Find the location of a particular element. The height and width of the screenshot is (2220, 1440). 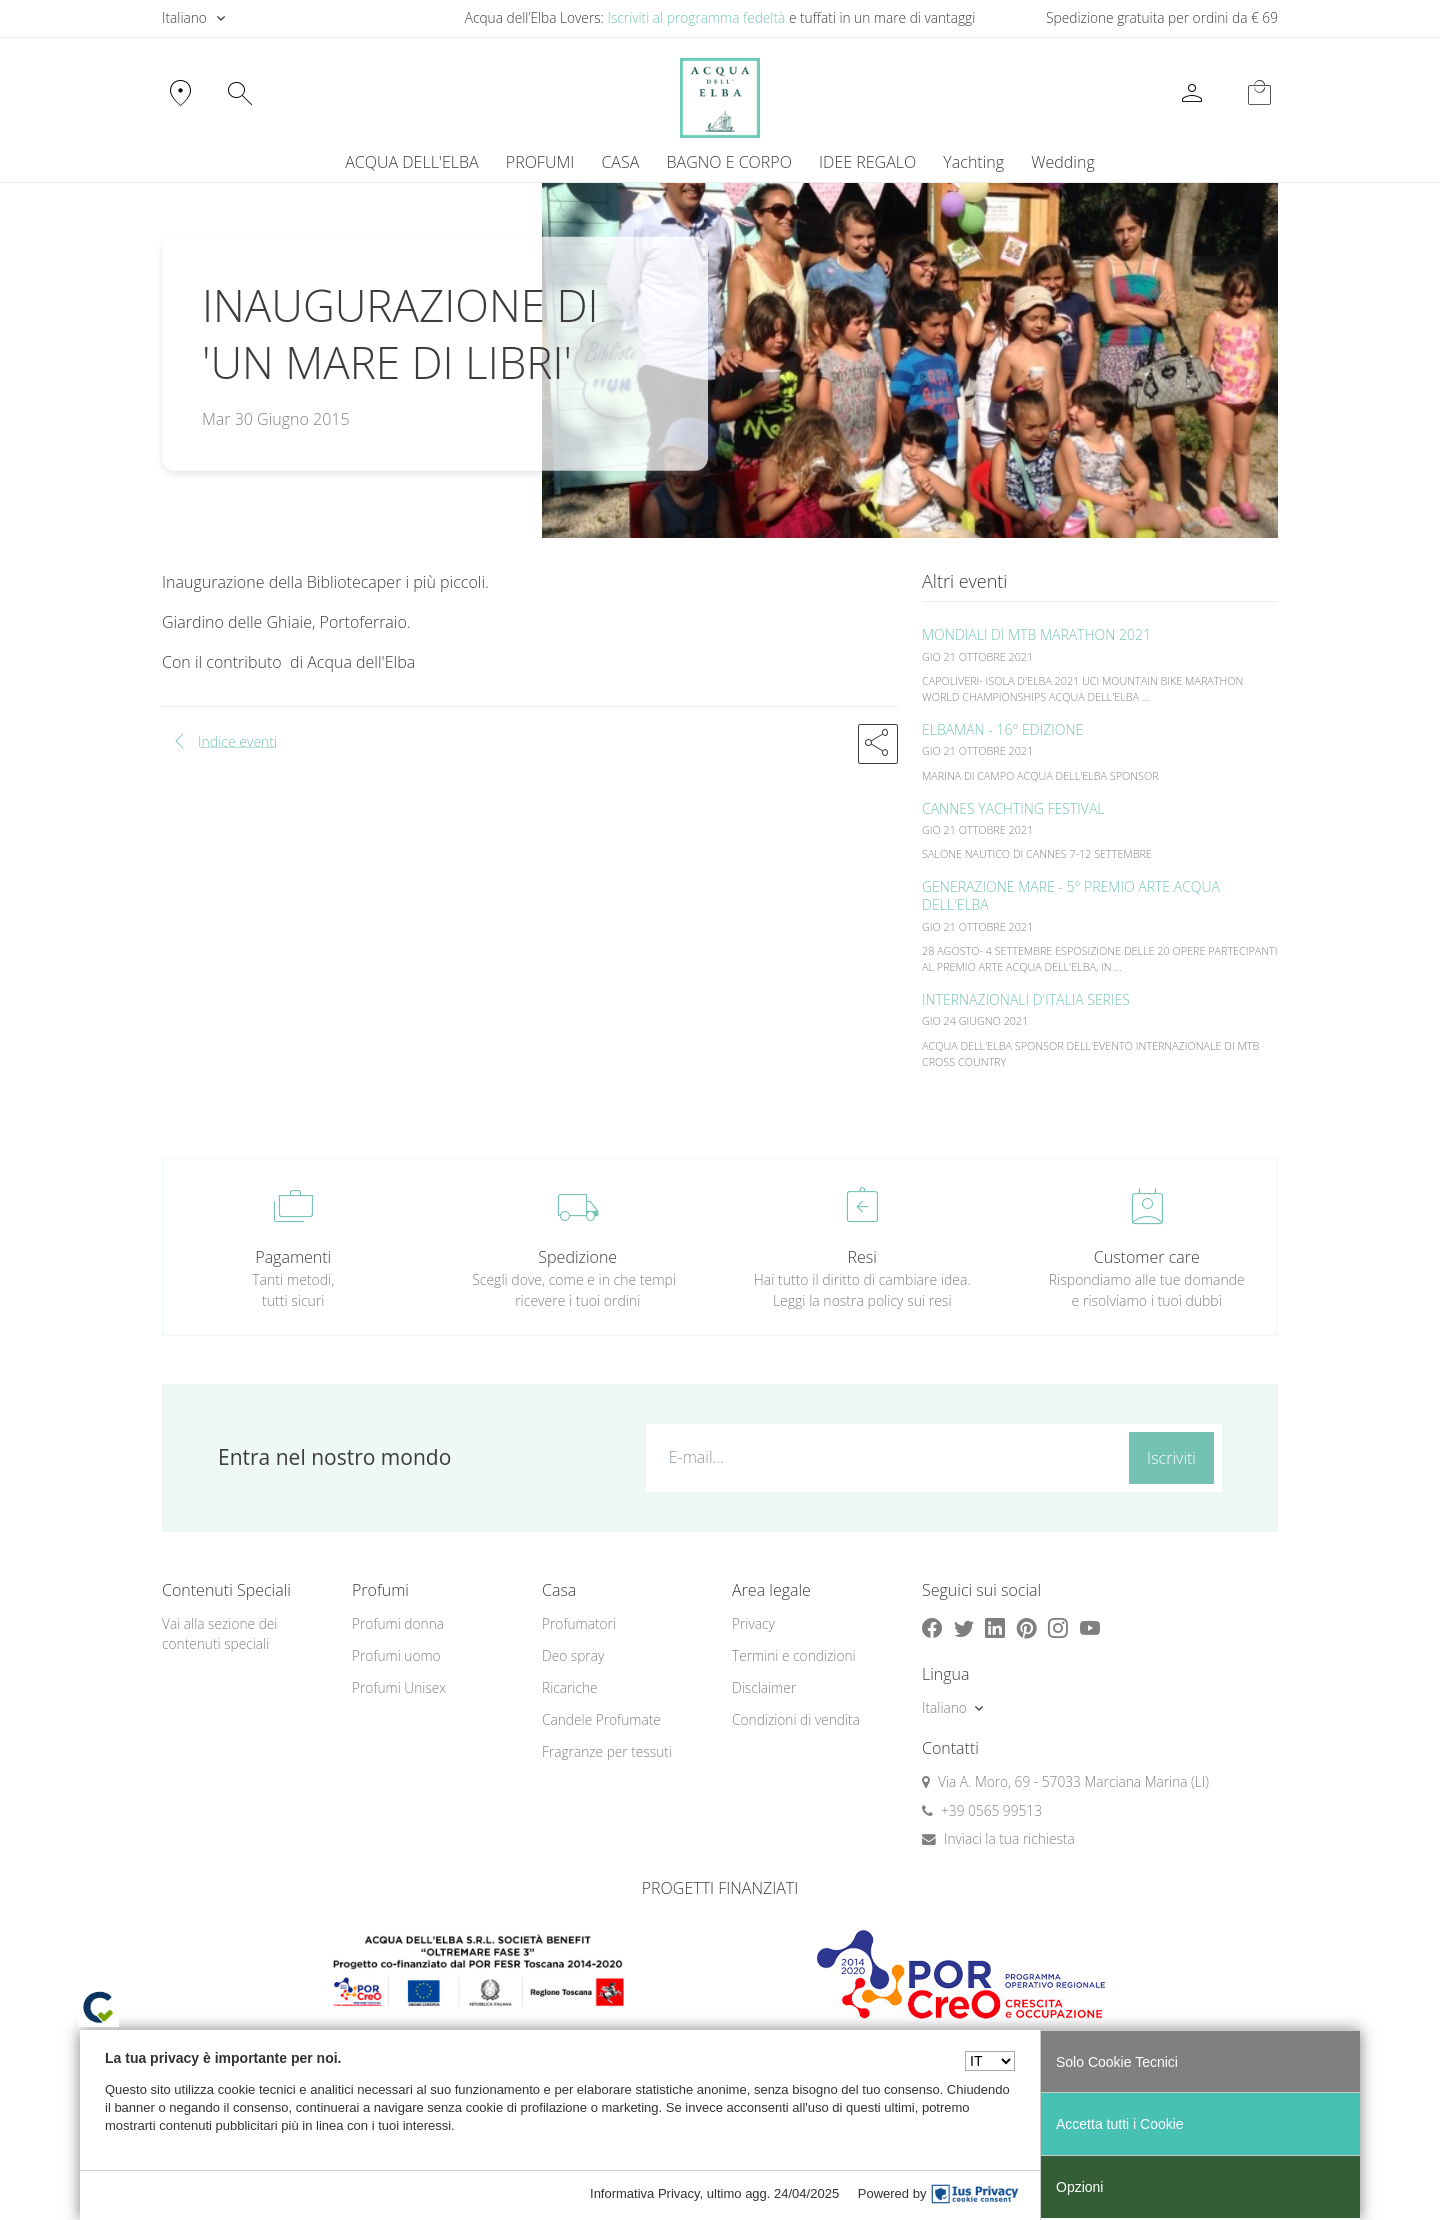

CASA [button] is located at coordinates (620, 162).